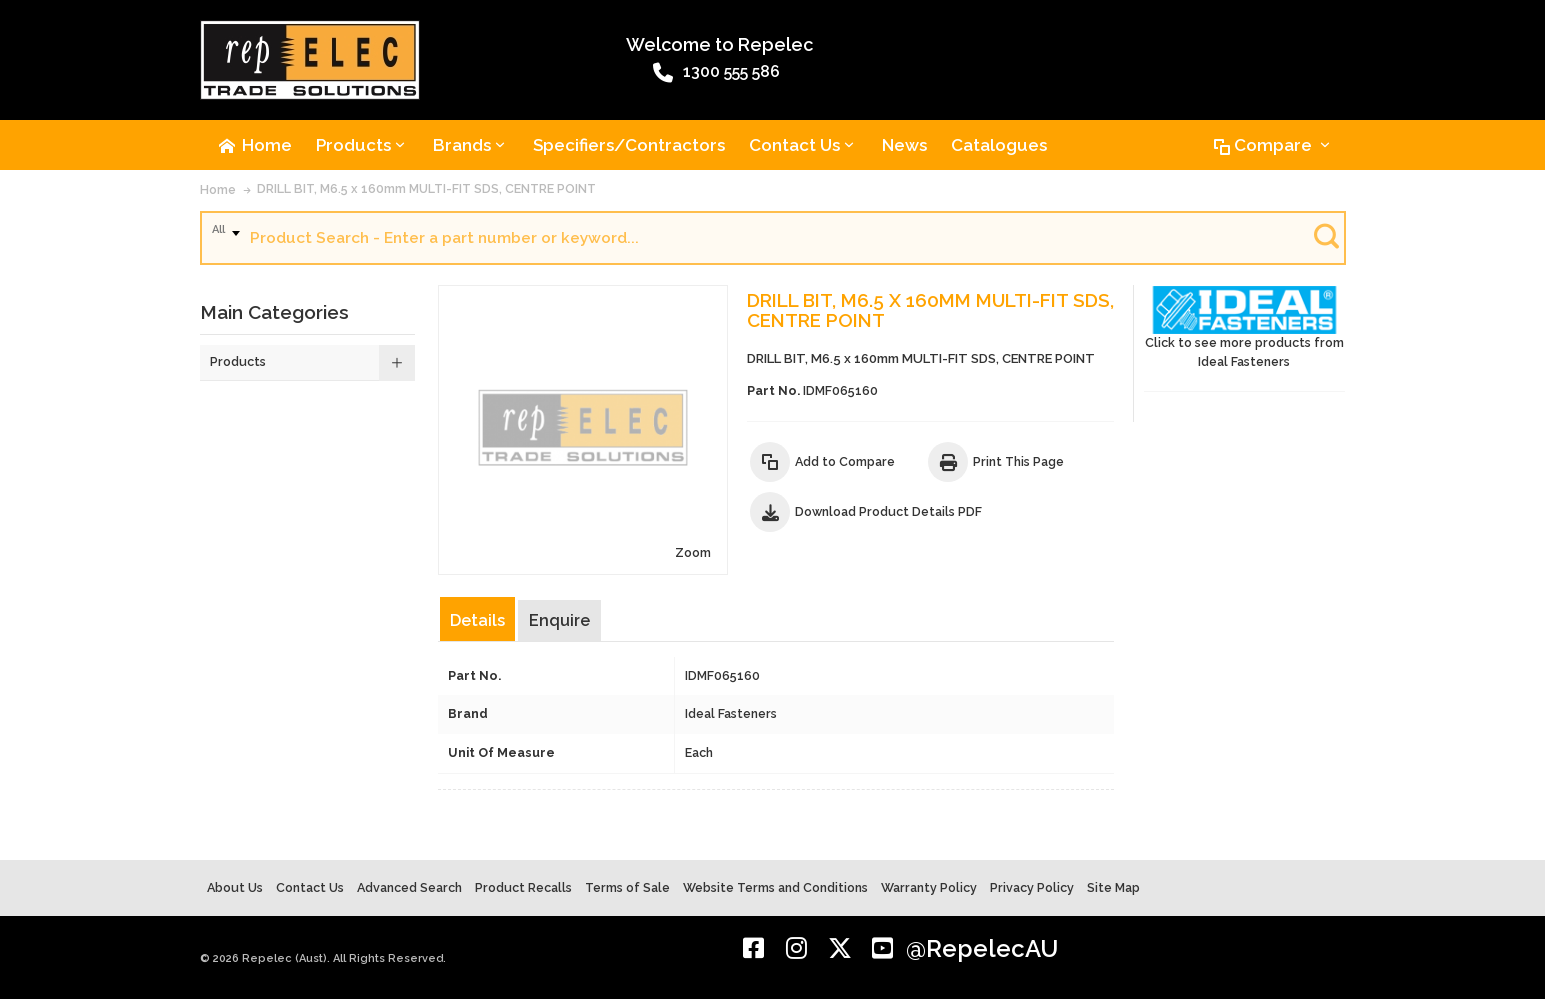  What do you see at coordinates (731, 713) in the screenshot?
I see `Ideal Fasteners` at bounding box center [731, 713].